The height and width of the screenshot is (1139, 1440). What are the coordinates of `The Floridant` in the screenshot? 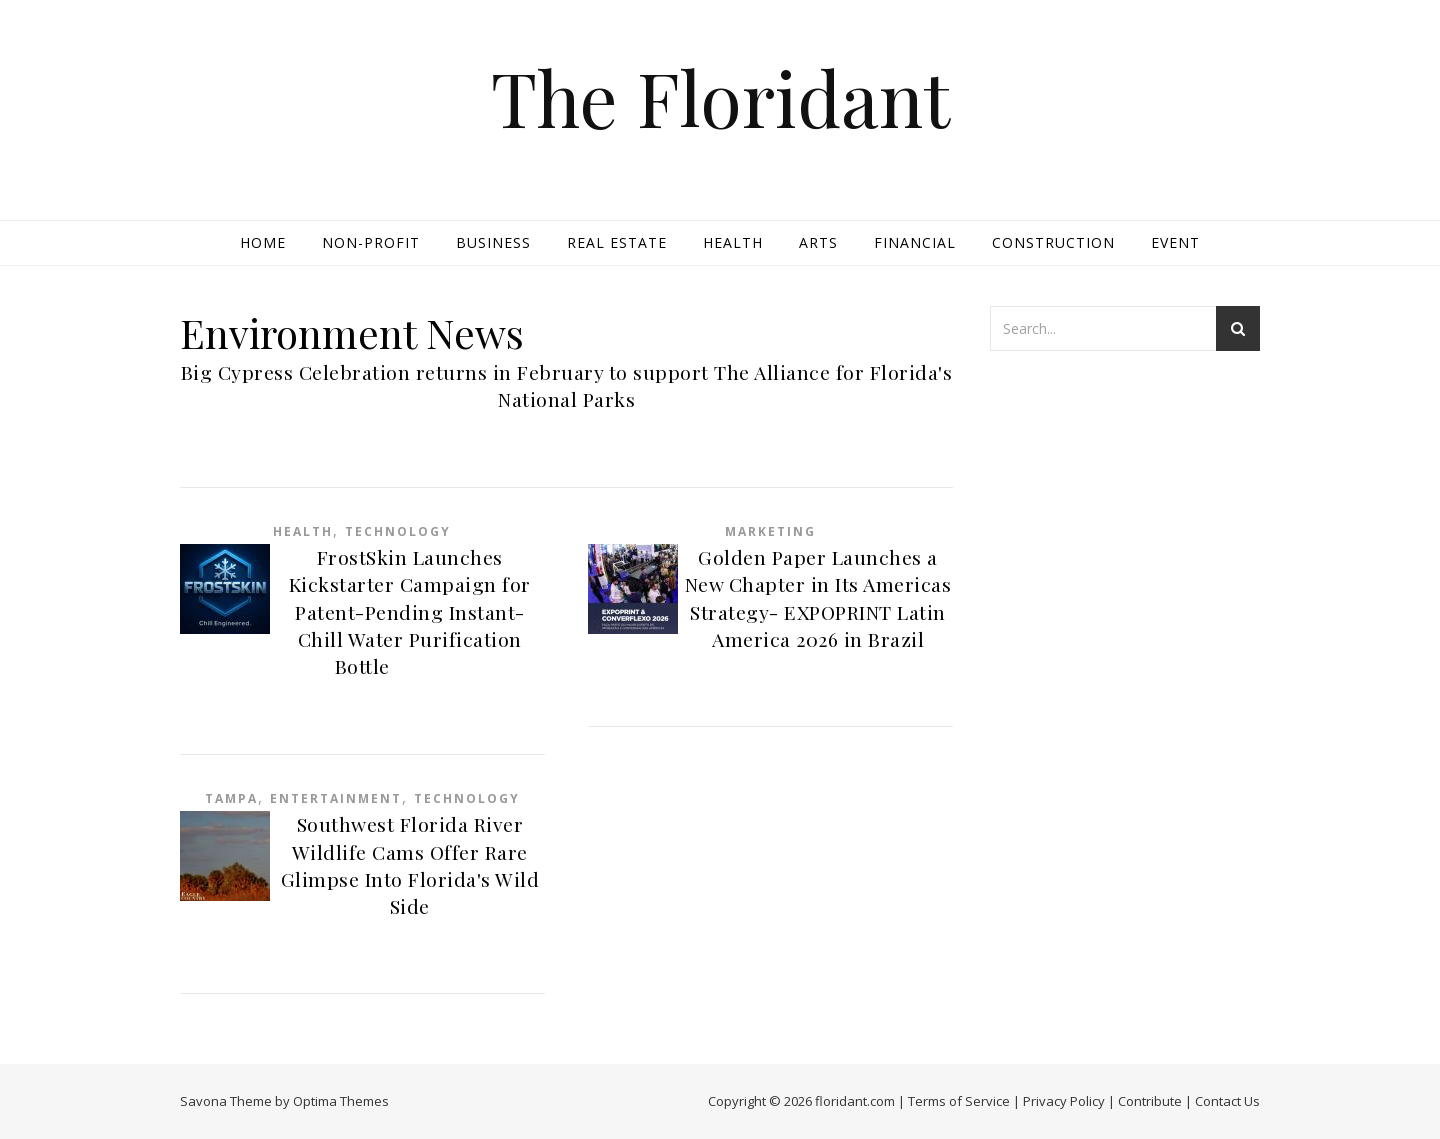 It's located at (720, 97).